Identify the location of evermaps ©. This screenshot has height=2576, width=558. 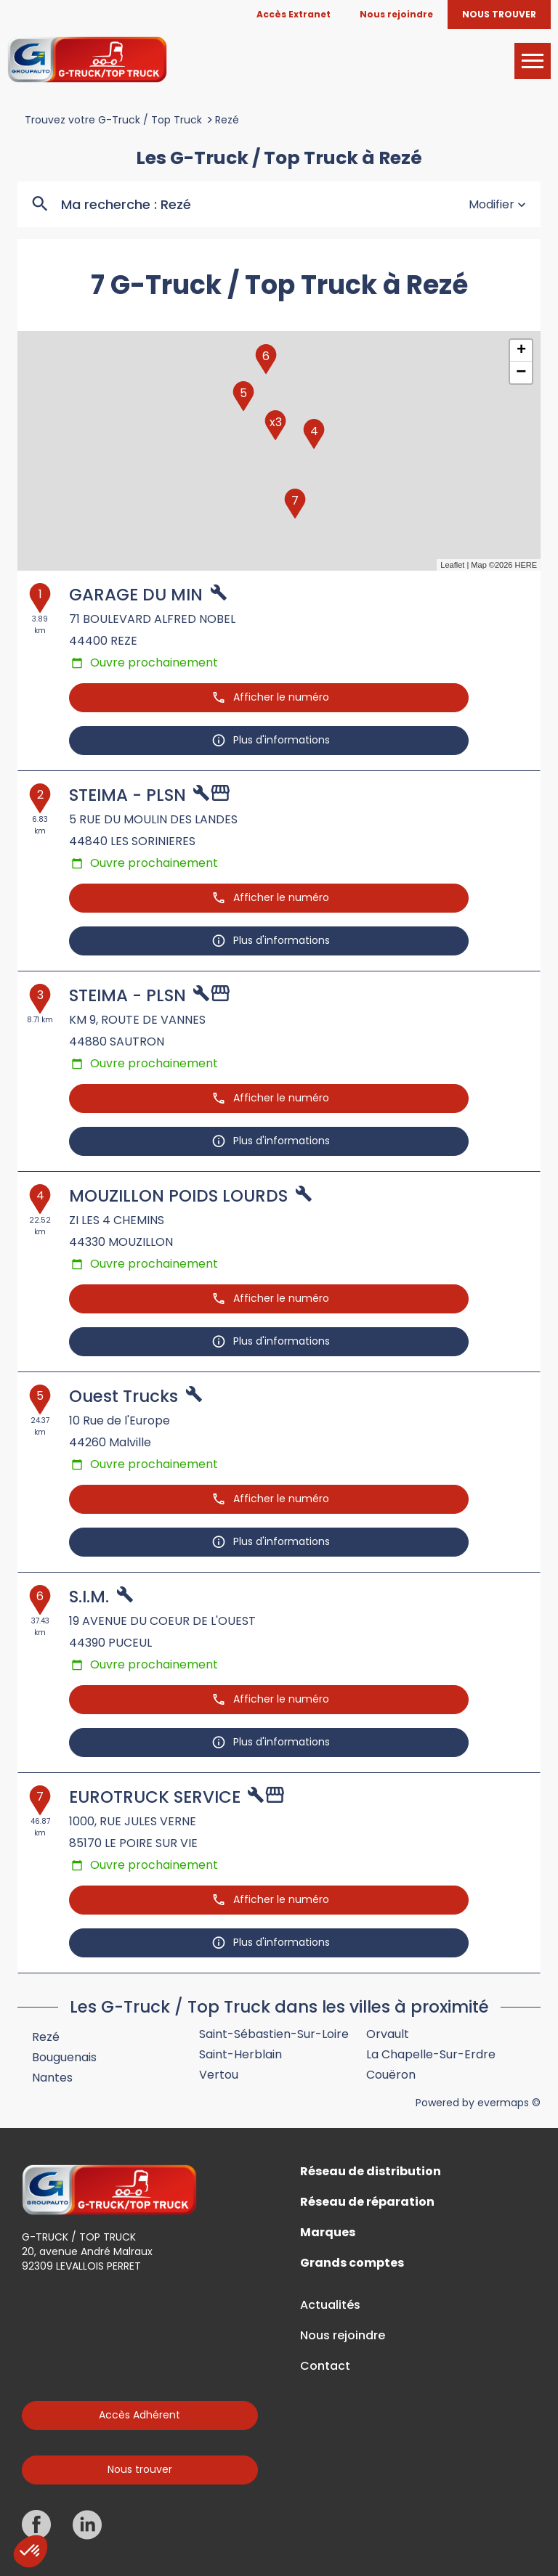
(509, 2102).